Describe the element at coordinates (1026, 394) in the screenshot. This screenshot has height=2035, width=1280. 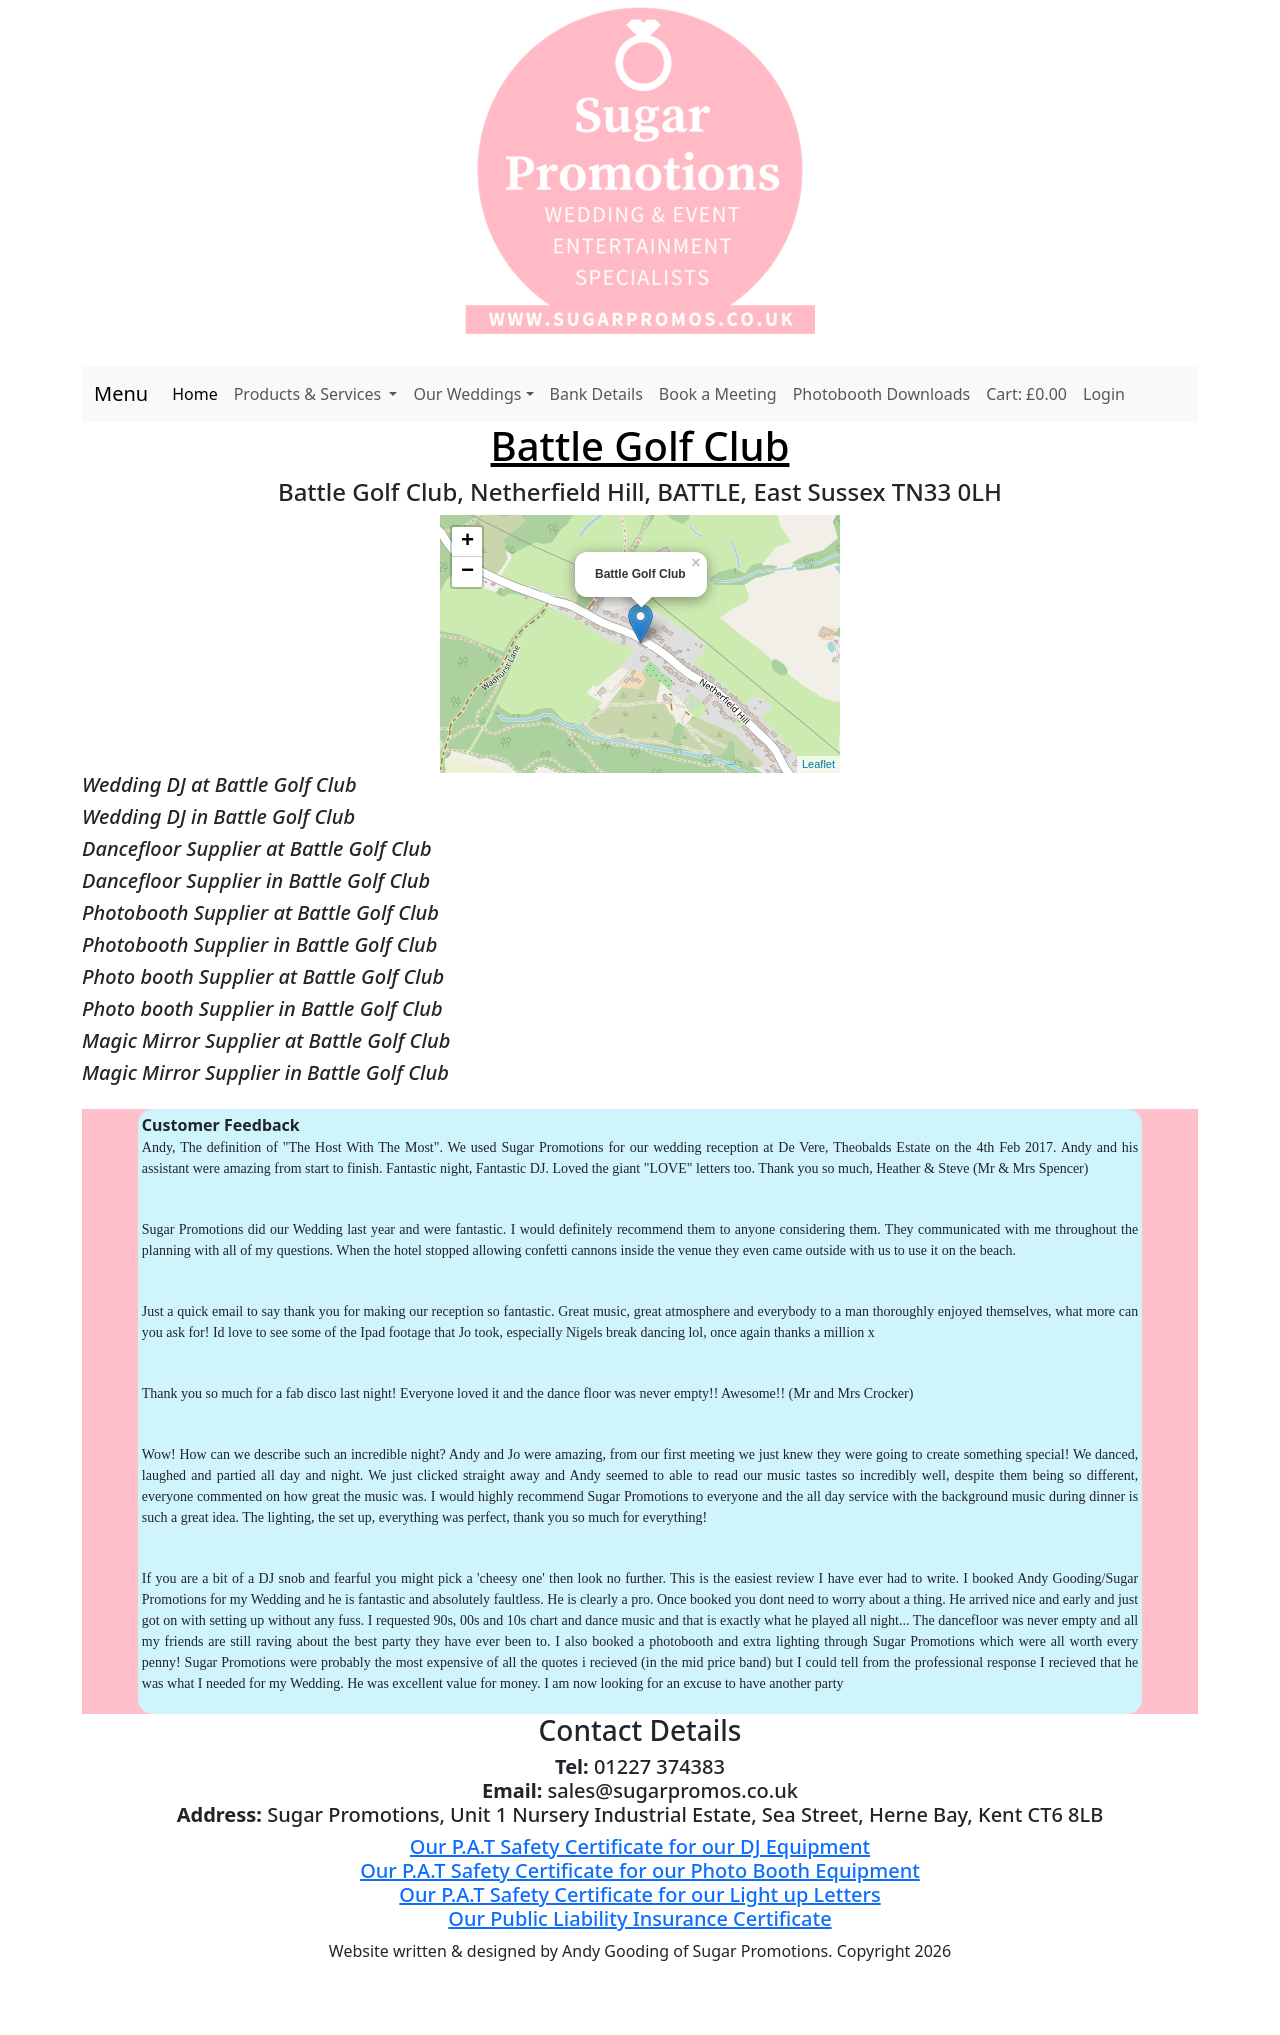
I see `Cart: £0.00` at that location.